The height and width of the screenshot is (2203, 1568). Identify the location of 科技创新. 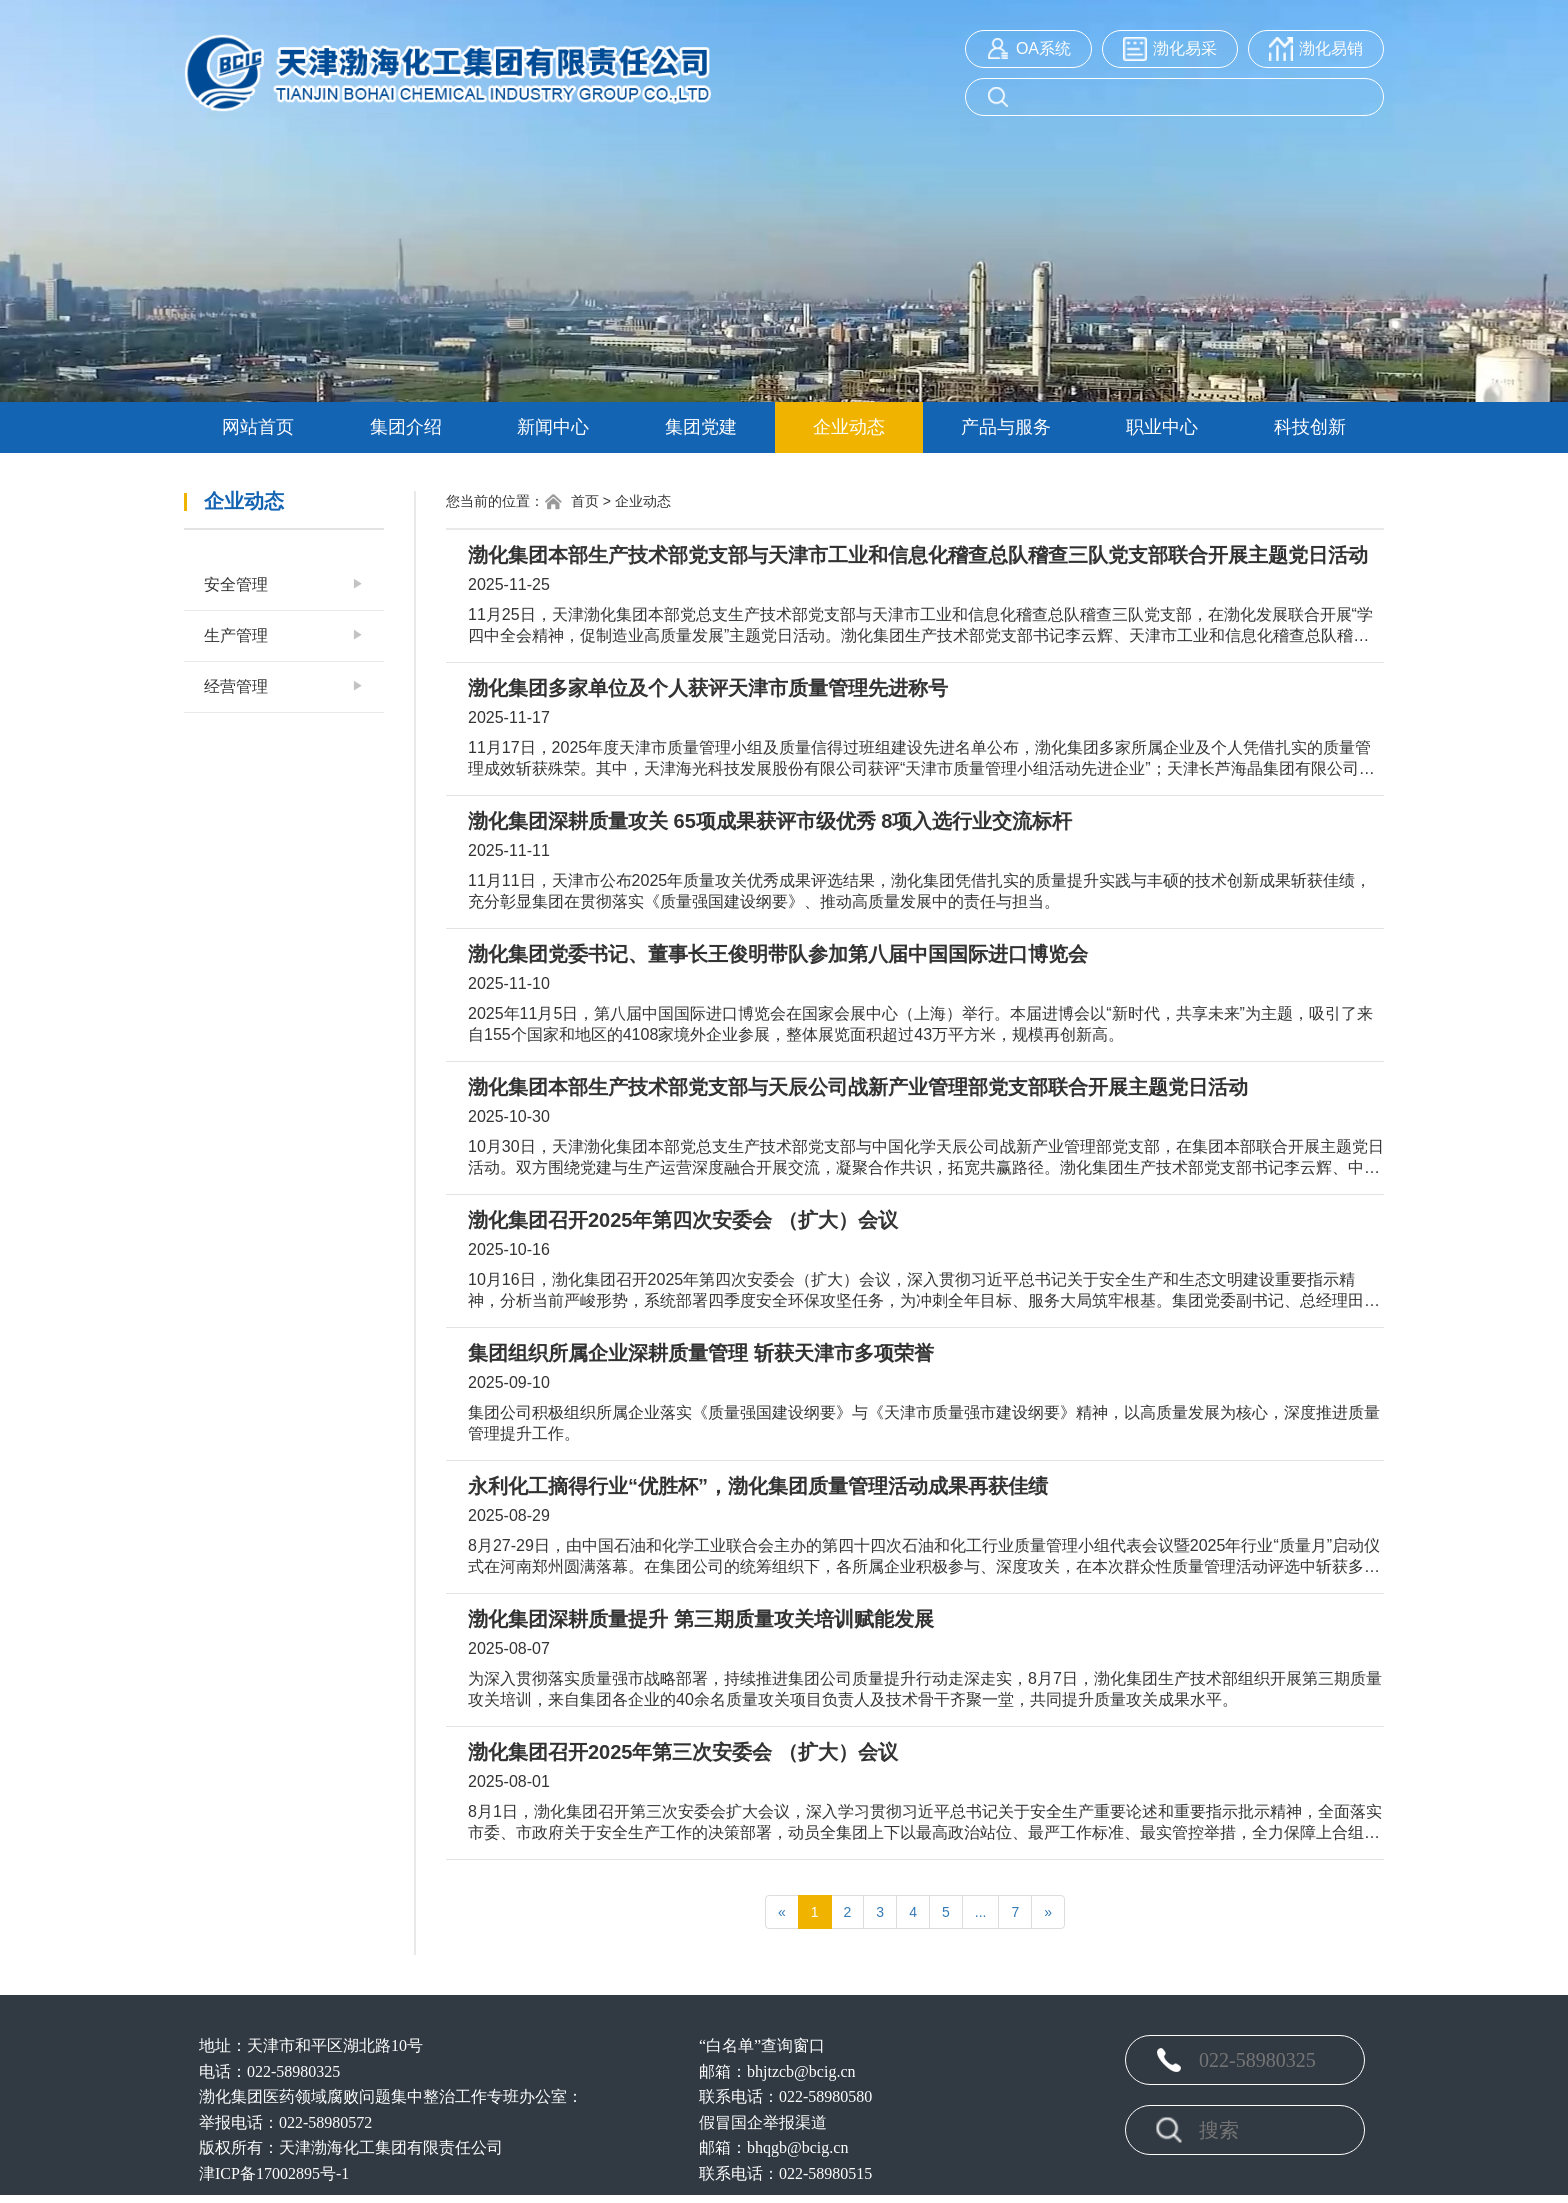
(1310, 427).